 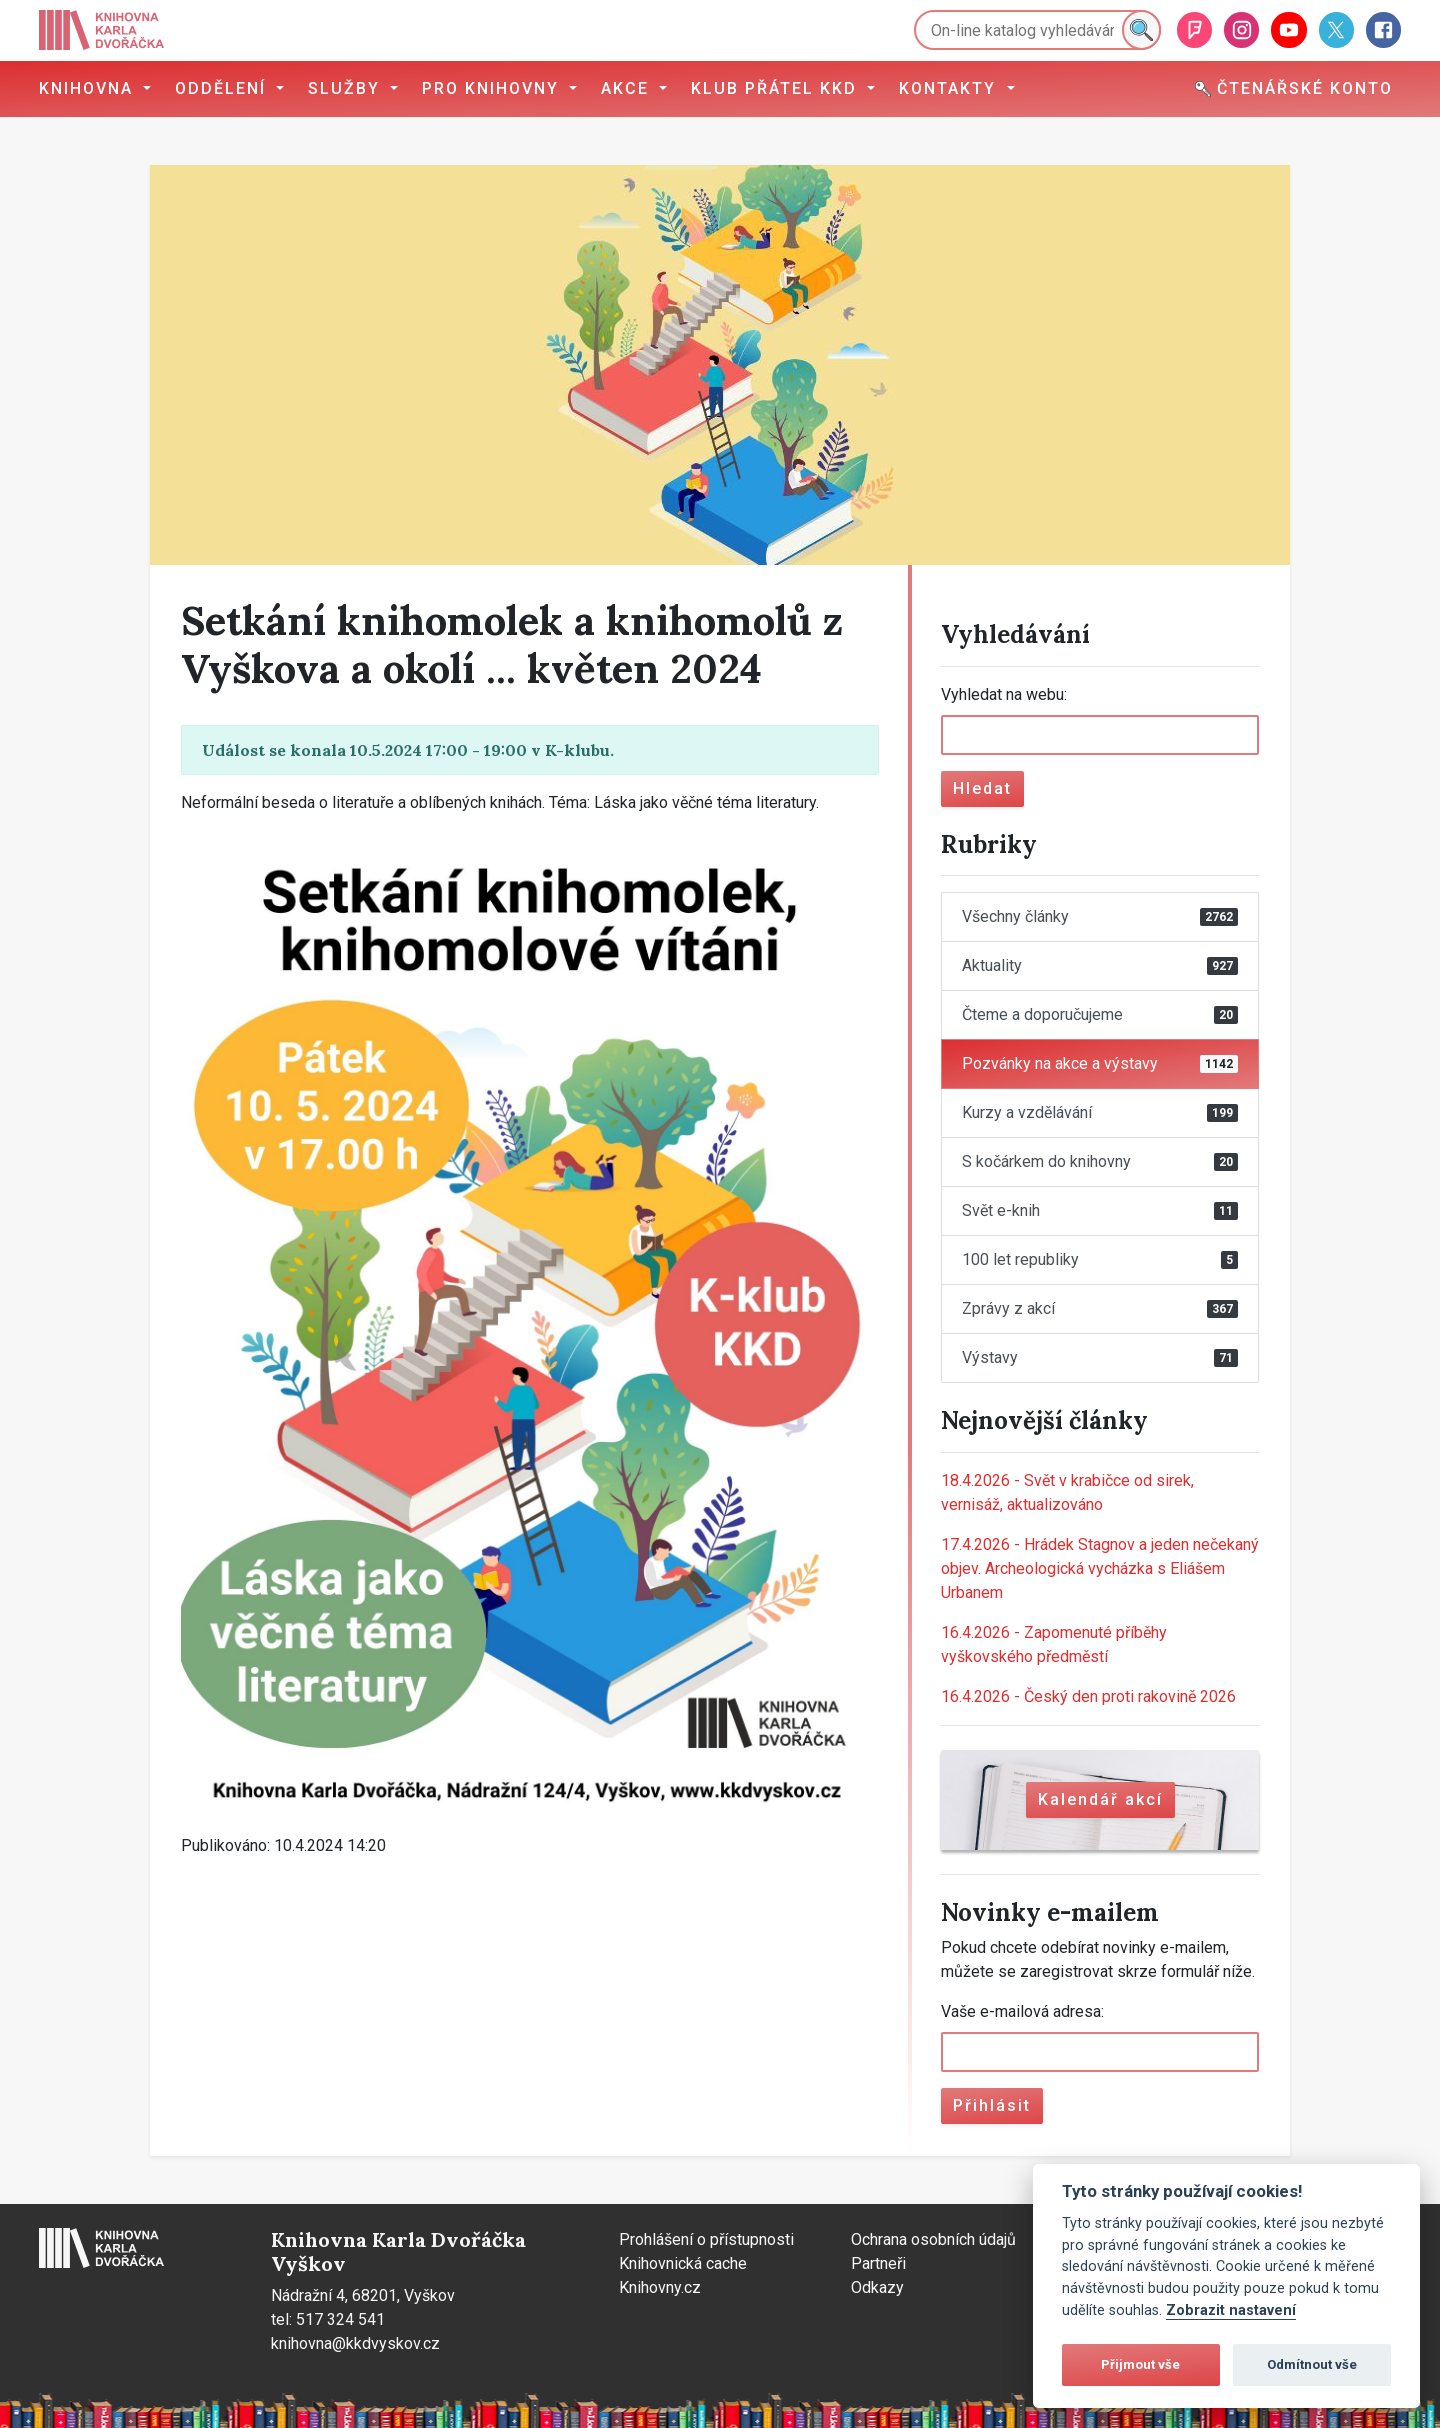 I want to click on Vaše e-mailová adresa:, so click(x=1022, y=2011).